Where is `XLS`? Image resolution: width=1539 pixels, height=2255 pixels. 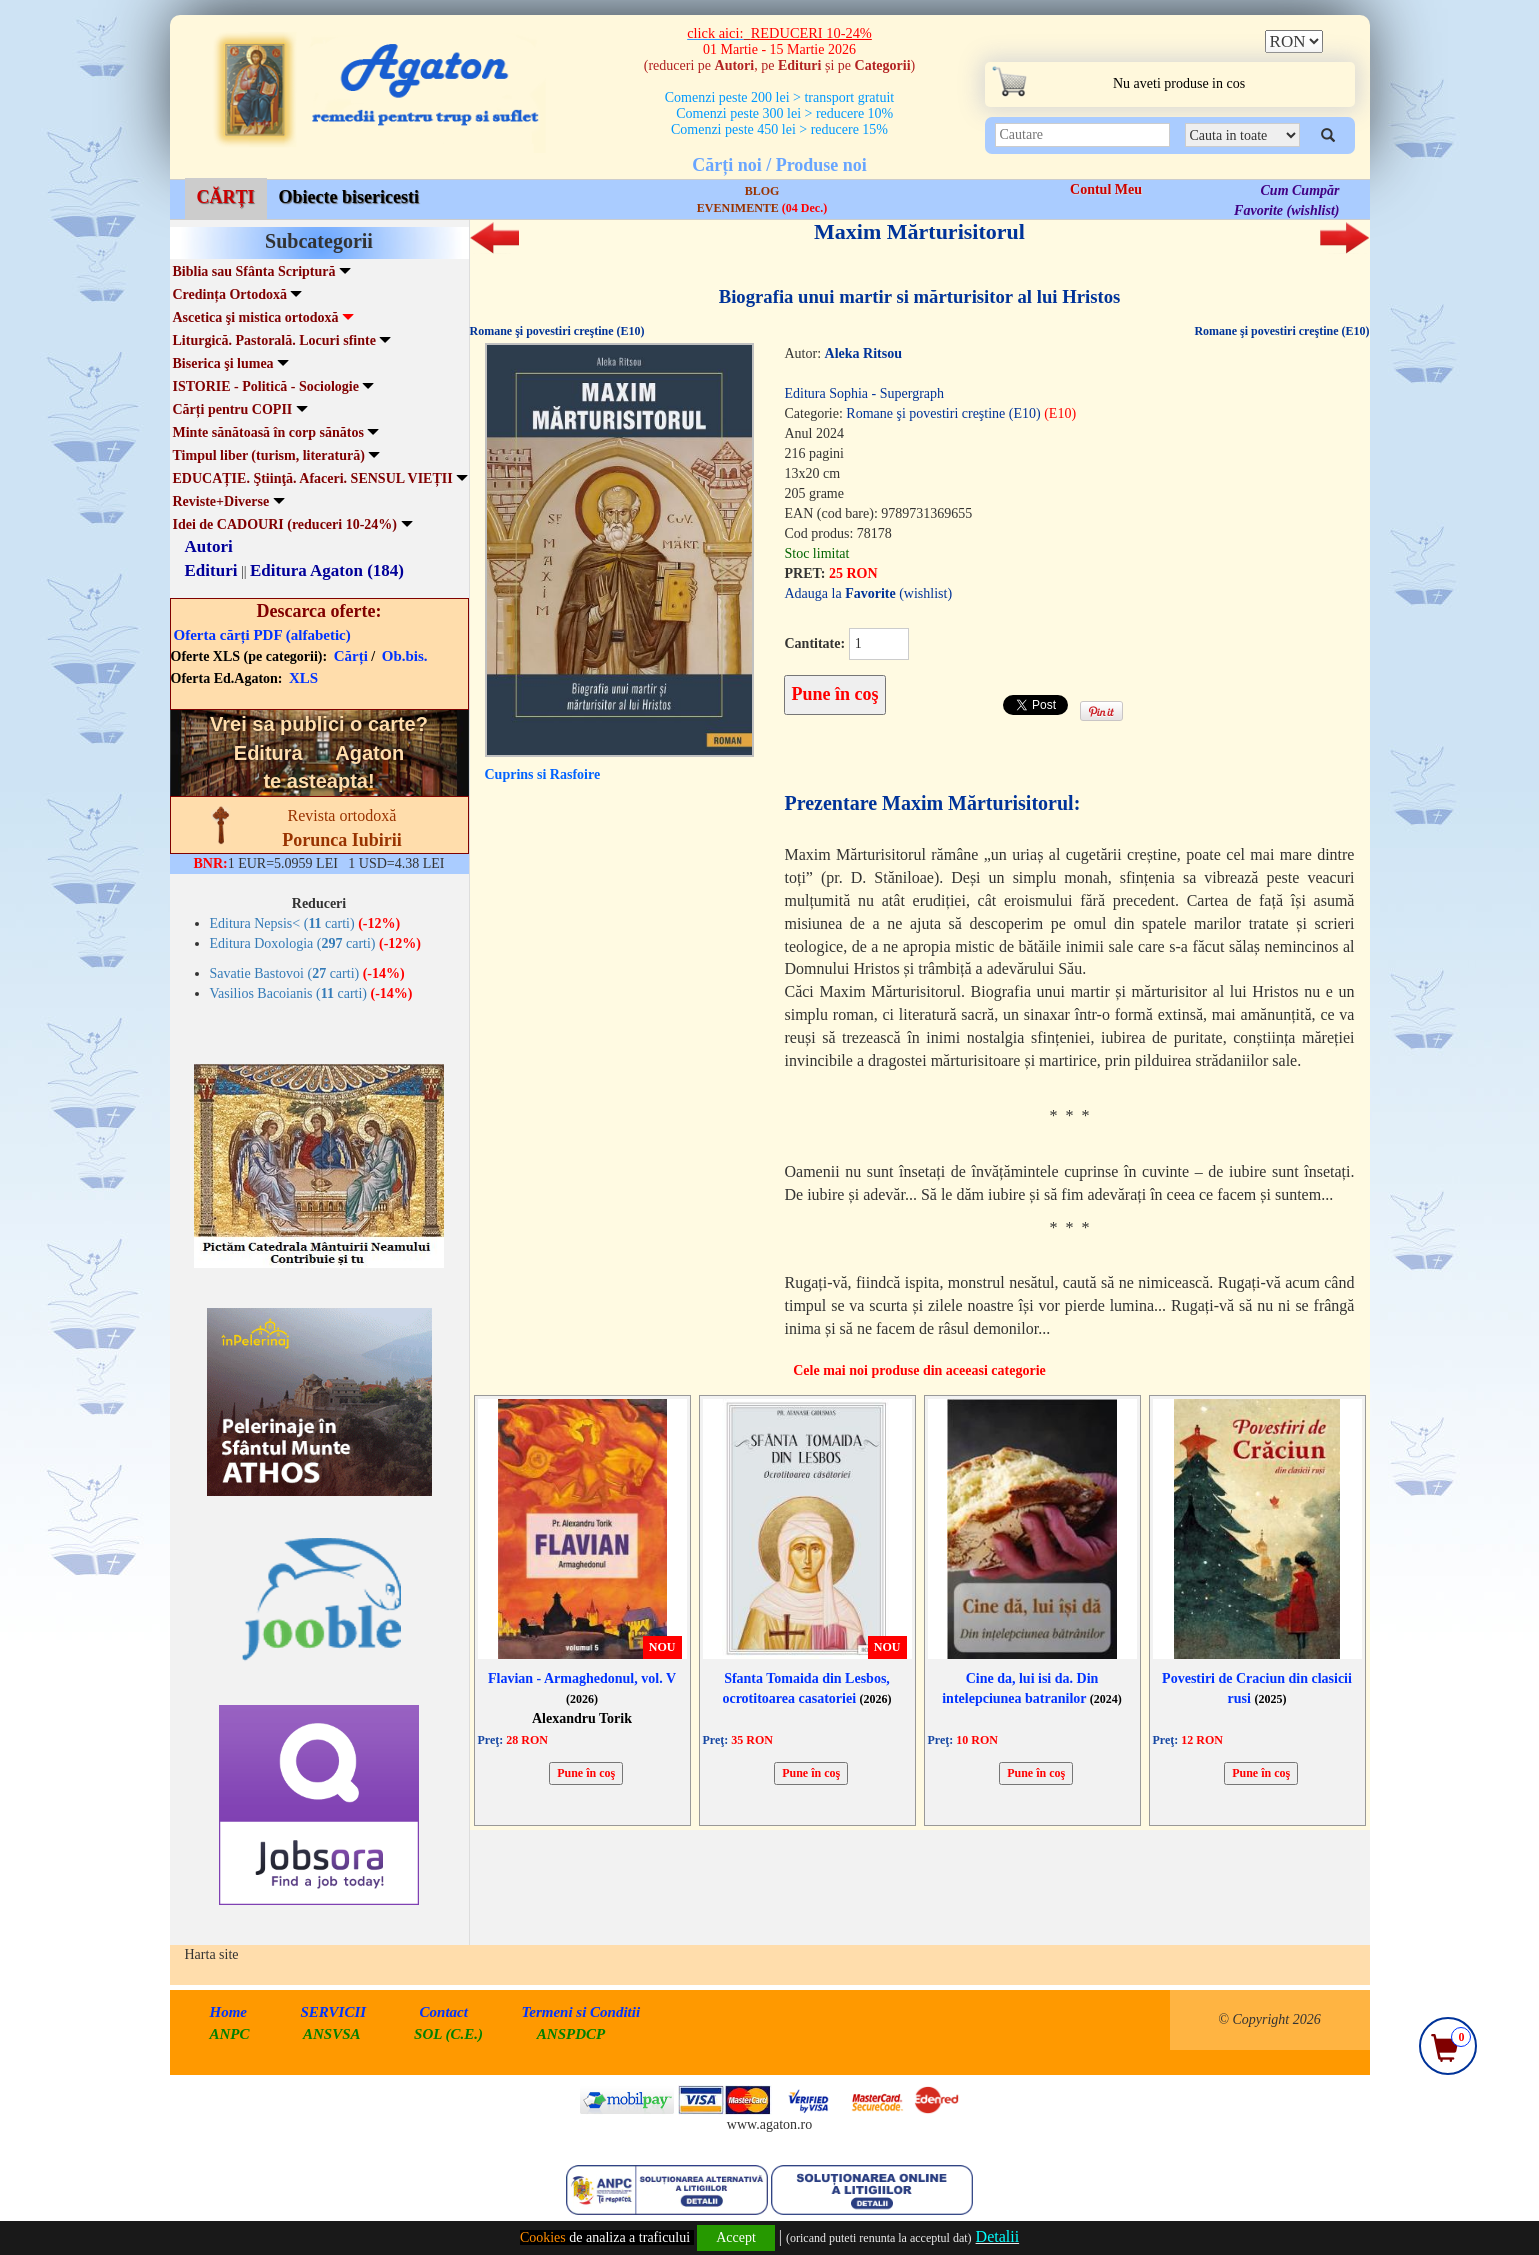 XLS is located at coordinates (303, 678).